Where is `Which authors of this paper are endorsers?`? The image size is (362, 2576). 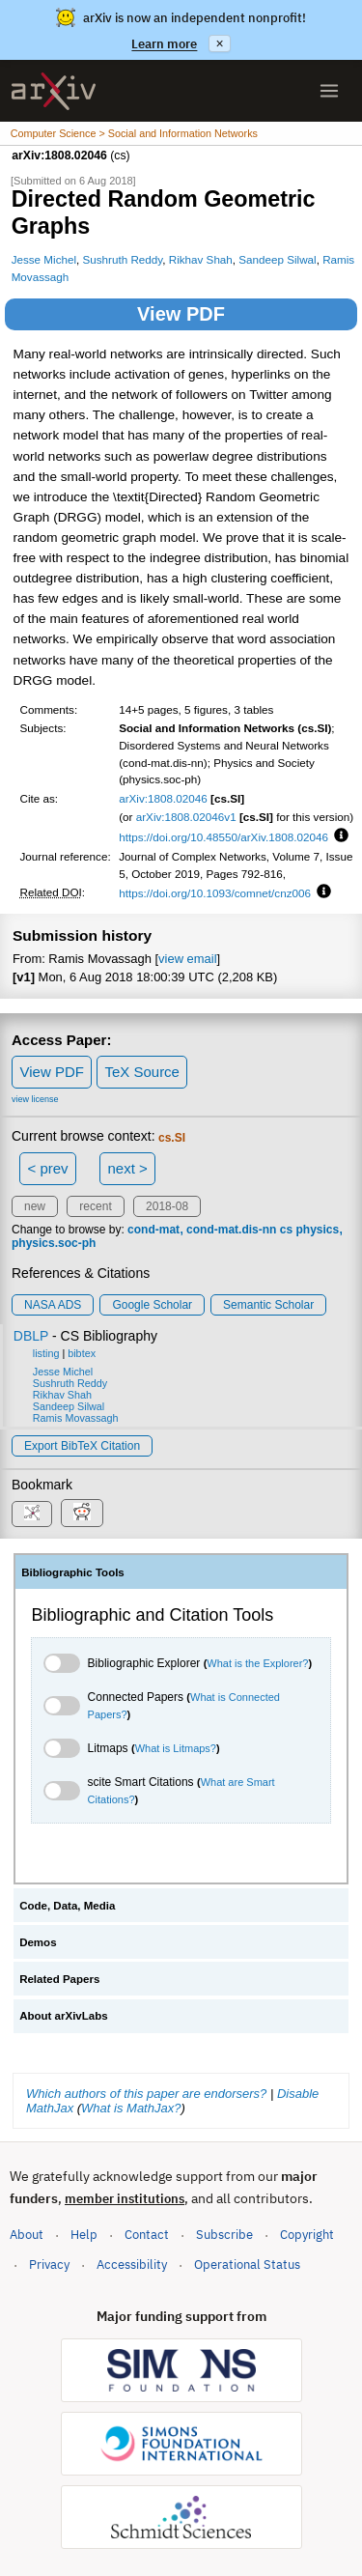 Which authors of this paper are endorsers? is located at coordinates (146, 2093).